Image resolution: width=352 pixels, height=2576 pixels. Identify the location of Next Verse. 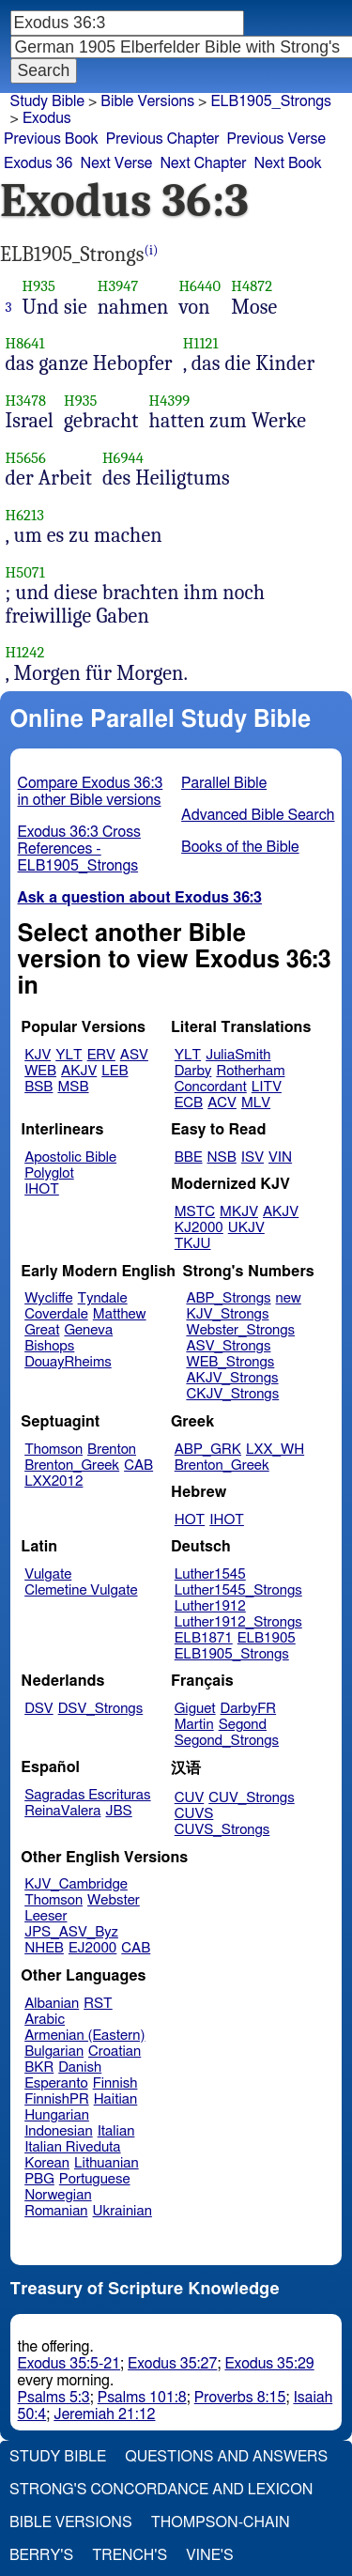
(117, 163).